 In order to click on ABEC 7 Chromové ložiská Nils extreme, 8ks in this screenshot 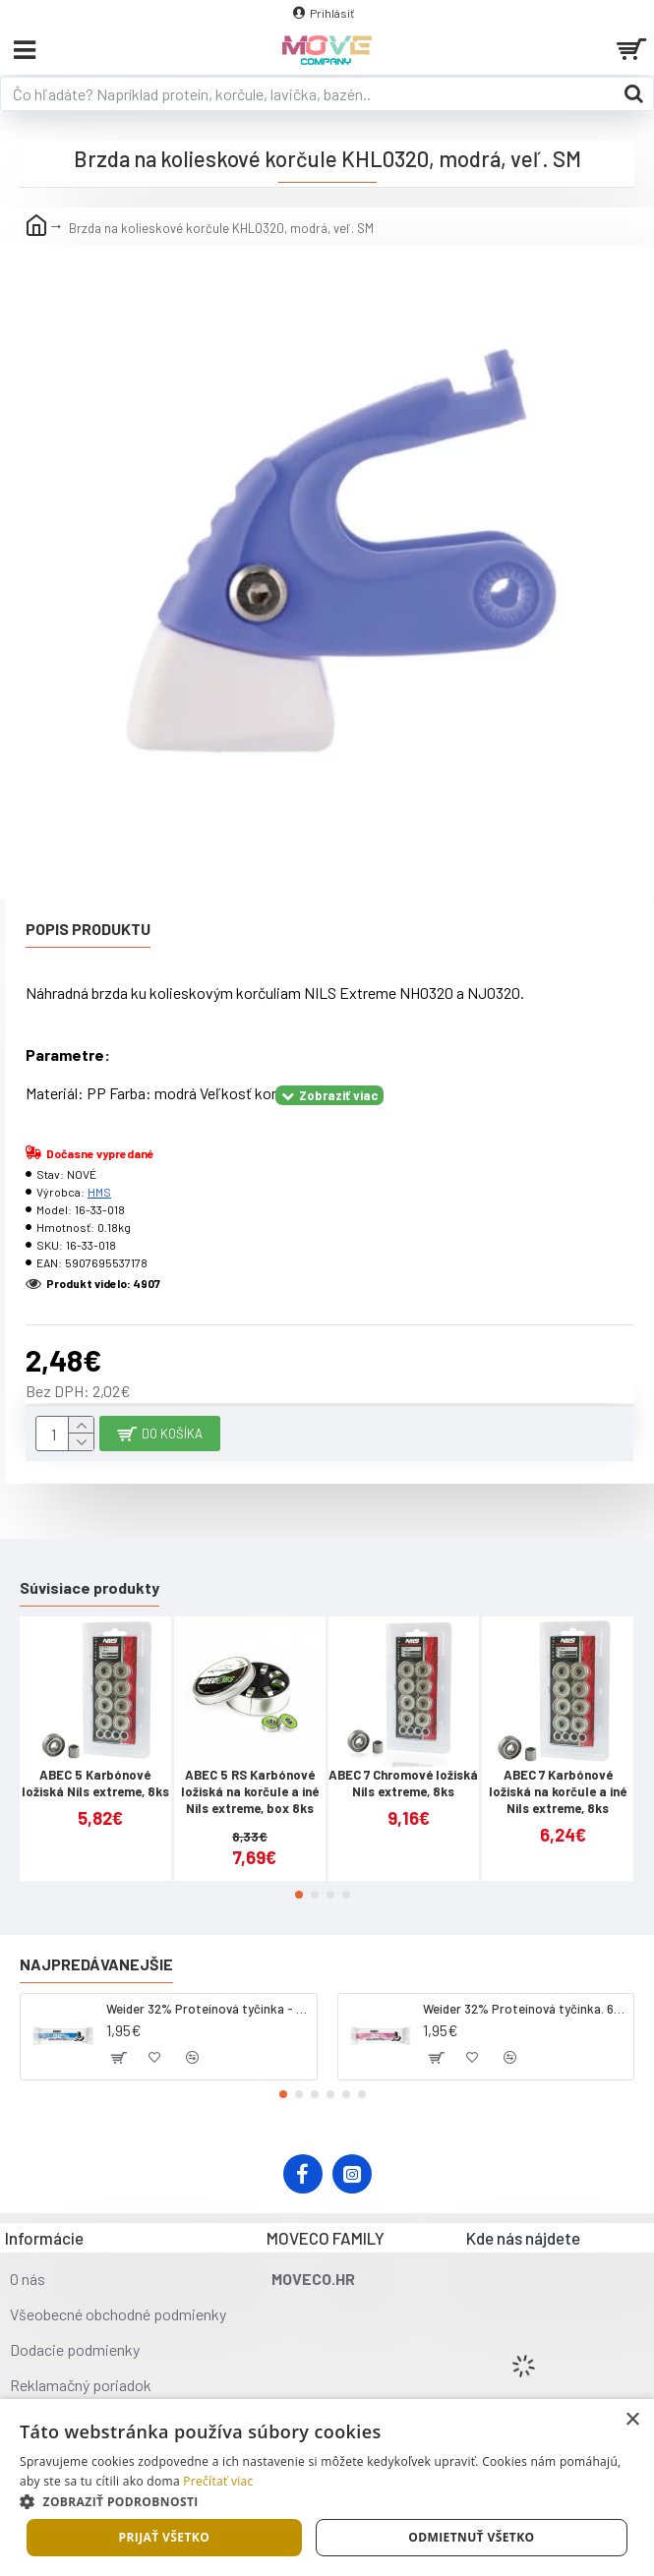, I will do `click(403, 1783)`.